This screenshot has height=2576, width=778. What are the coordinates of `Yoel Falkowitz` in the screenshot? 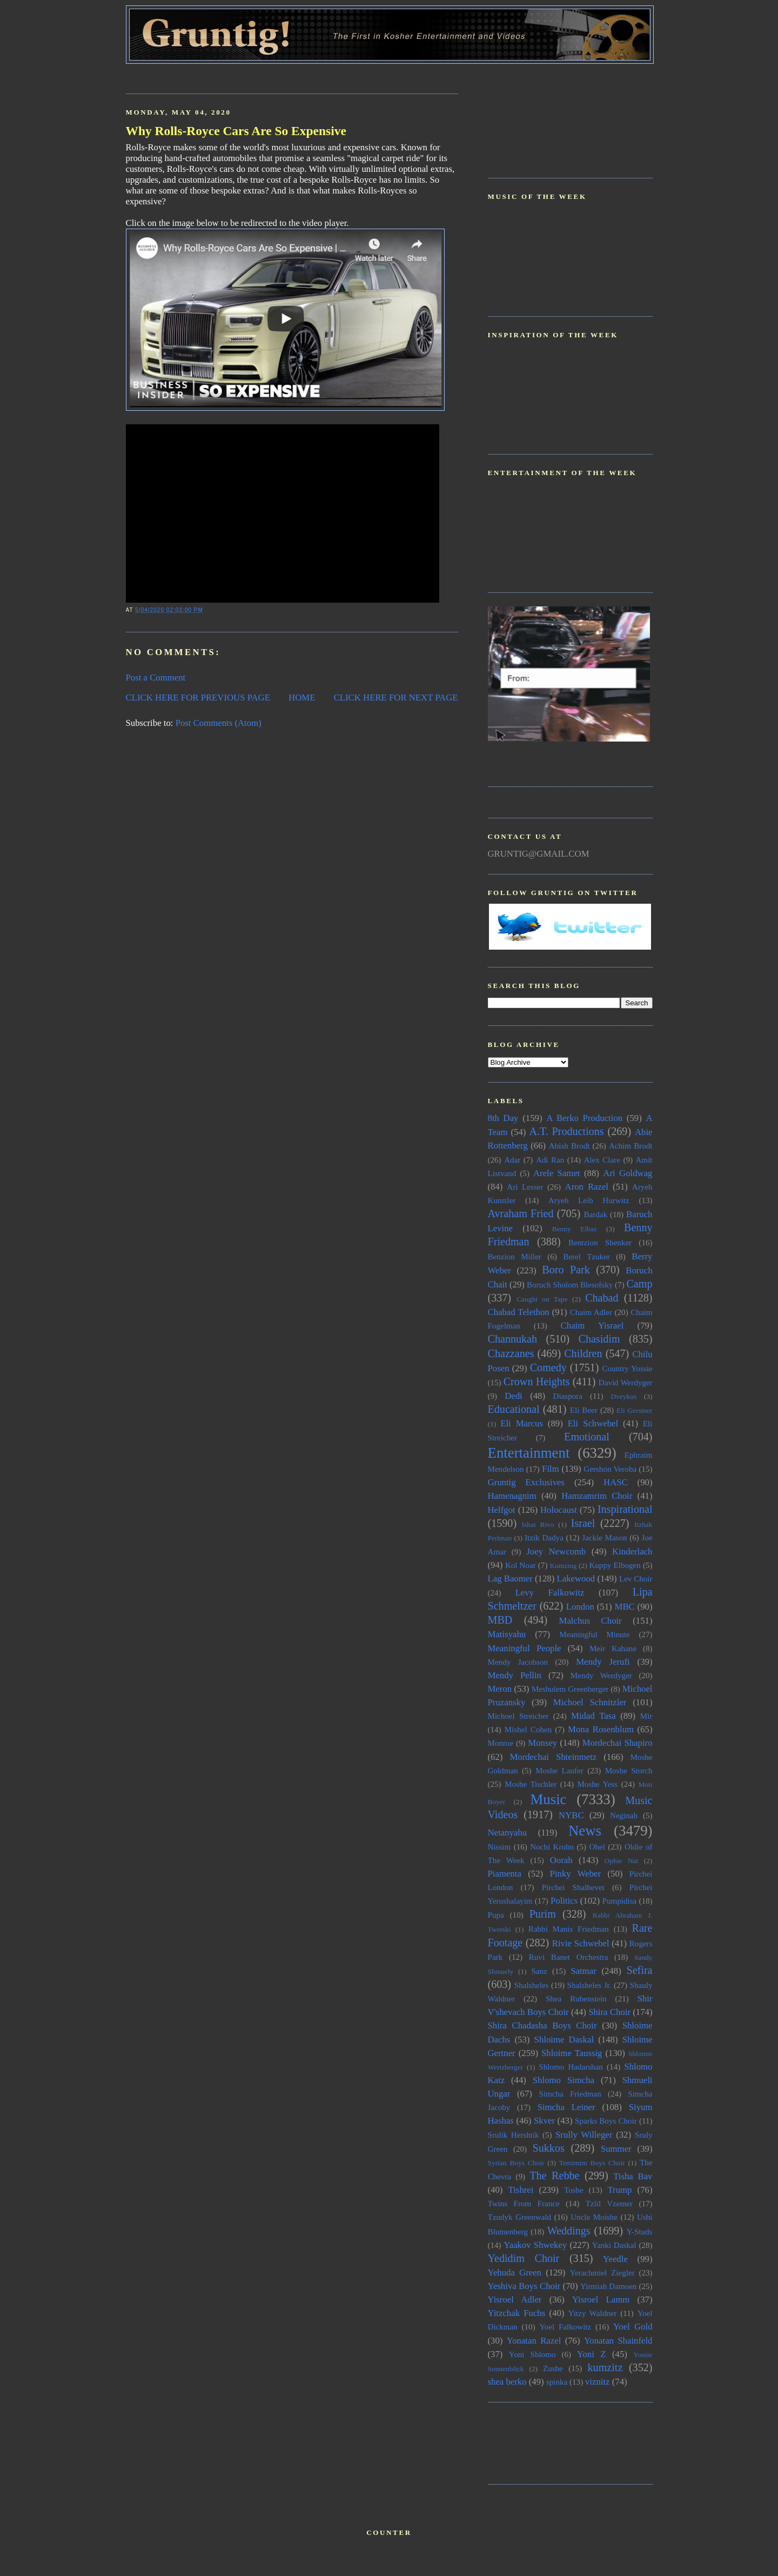 It's located at (565, 2327).